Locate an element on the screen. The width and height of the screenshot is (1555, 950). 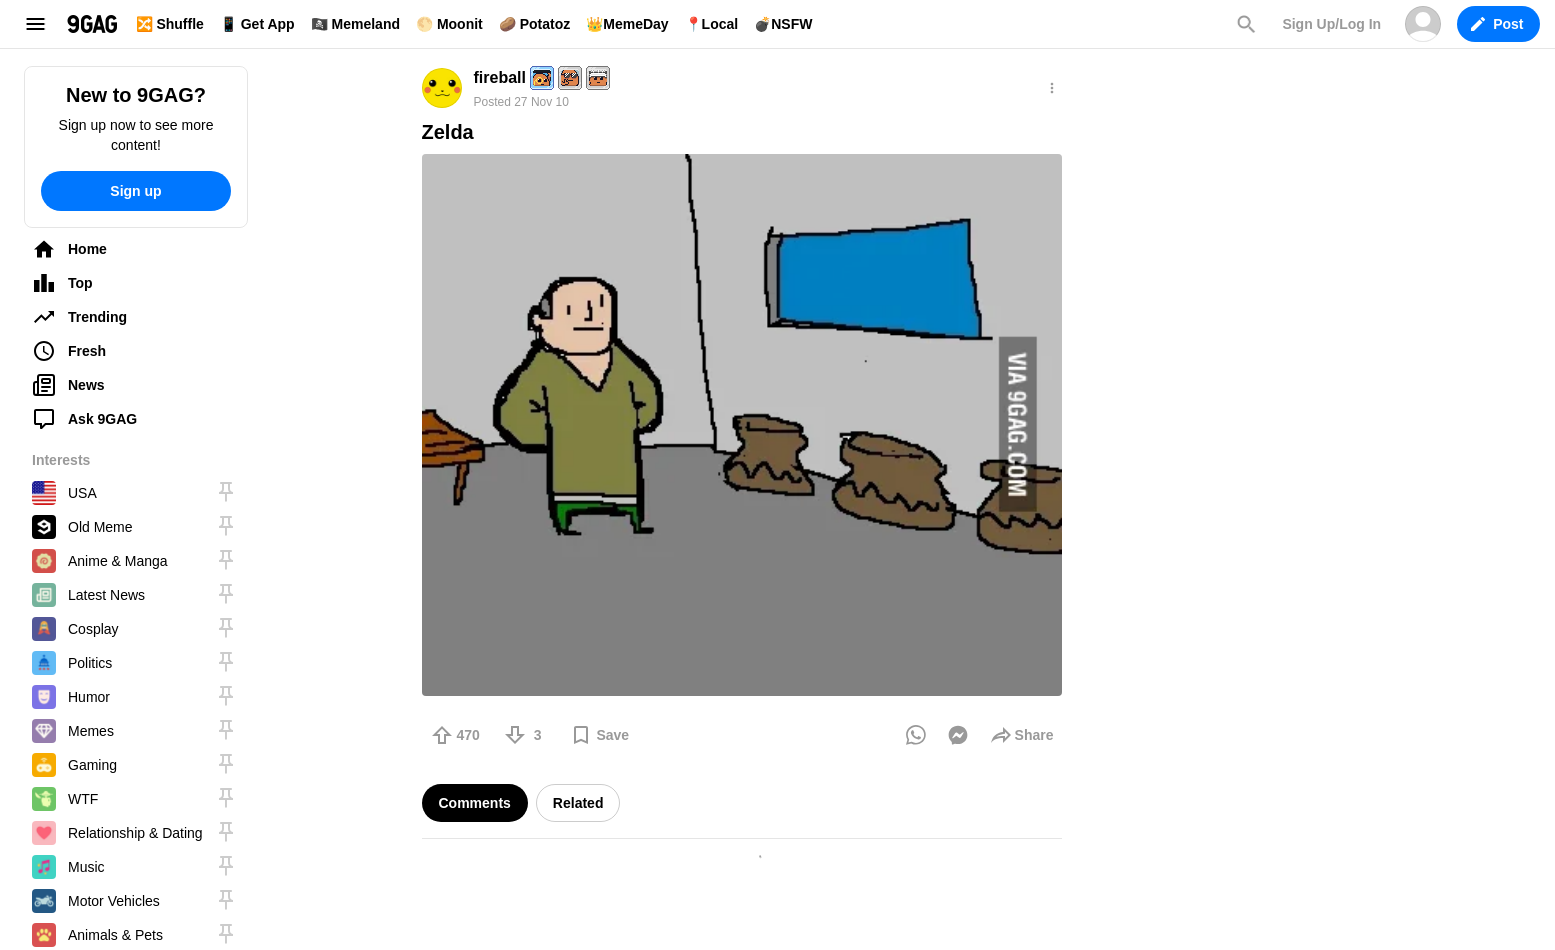
🔀 Shuffle is located at coordinates (170, 24).